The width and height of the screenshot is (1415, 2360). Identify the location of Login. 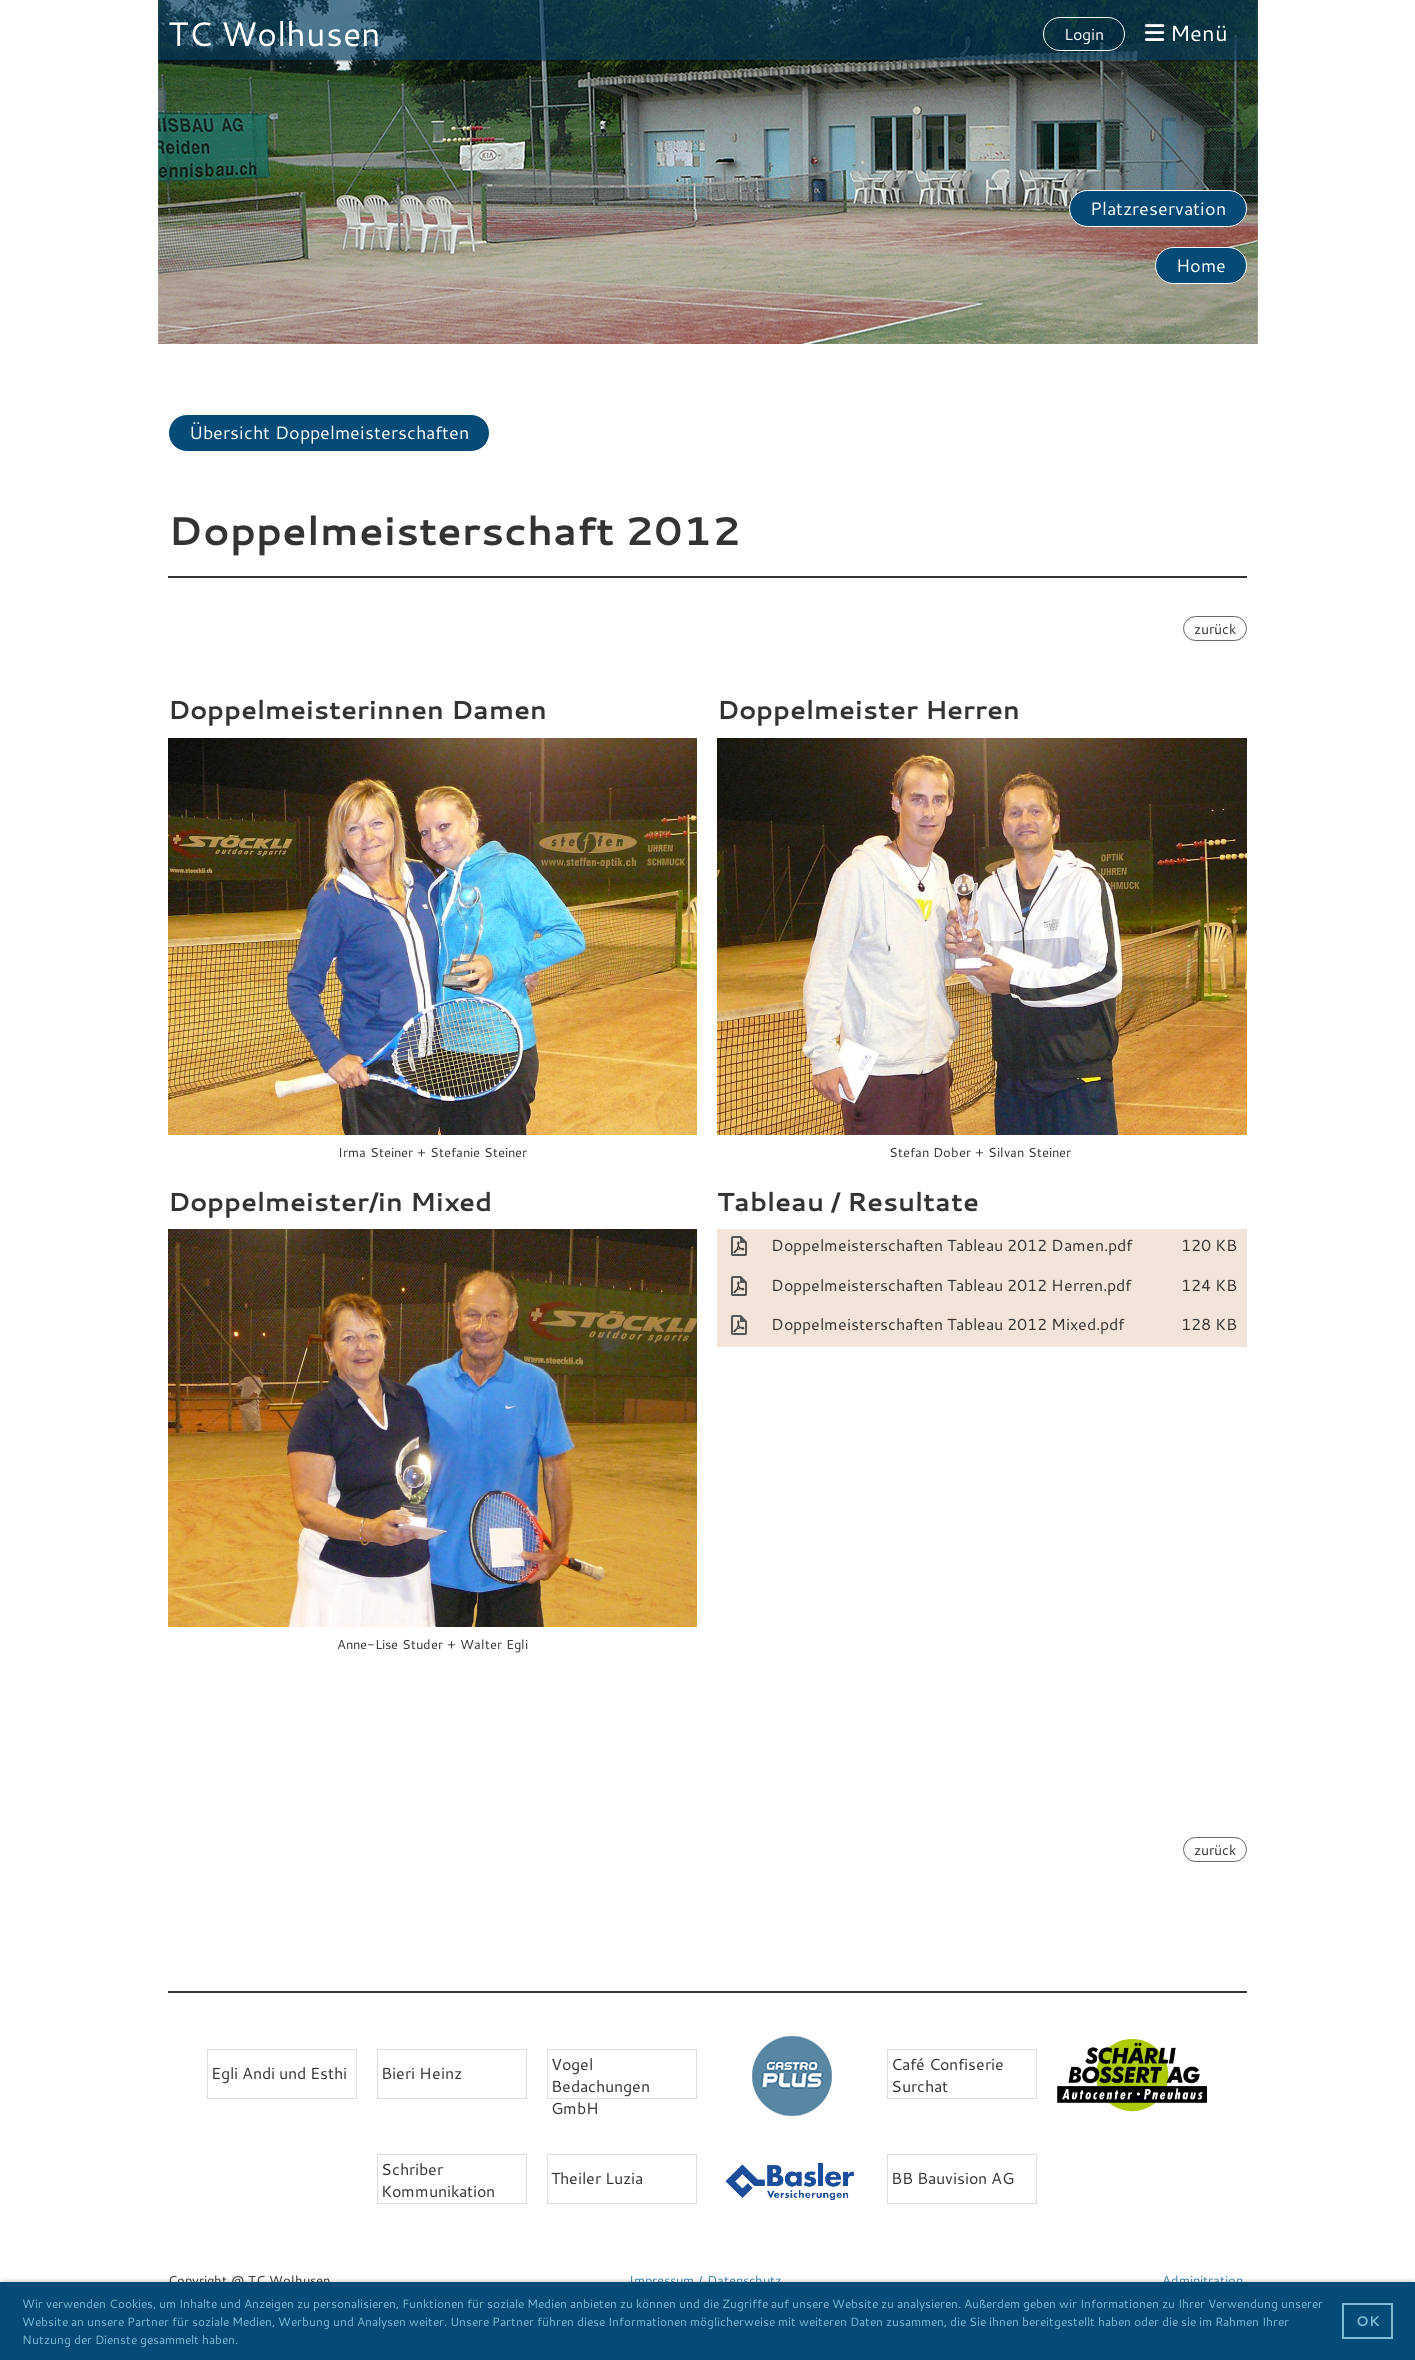
(1084, 33).